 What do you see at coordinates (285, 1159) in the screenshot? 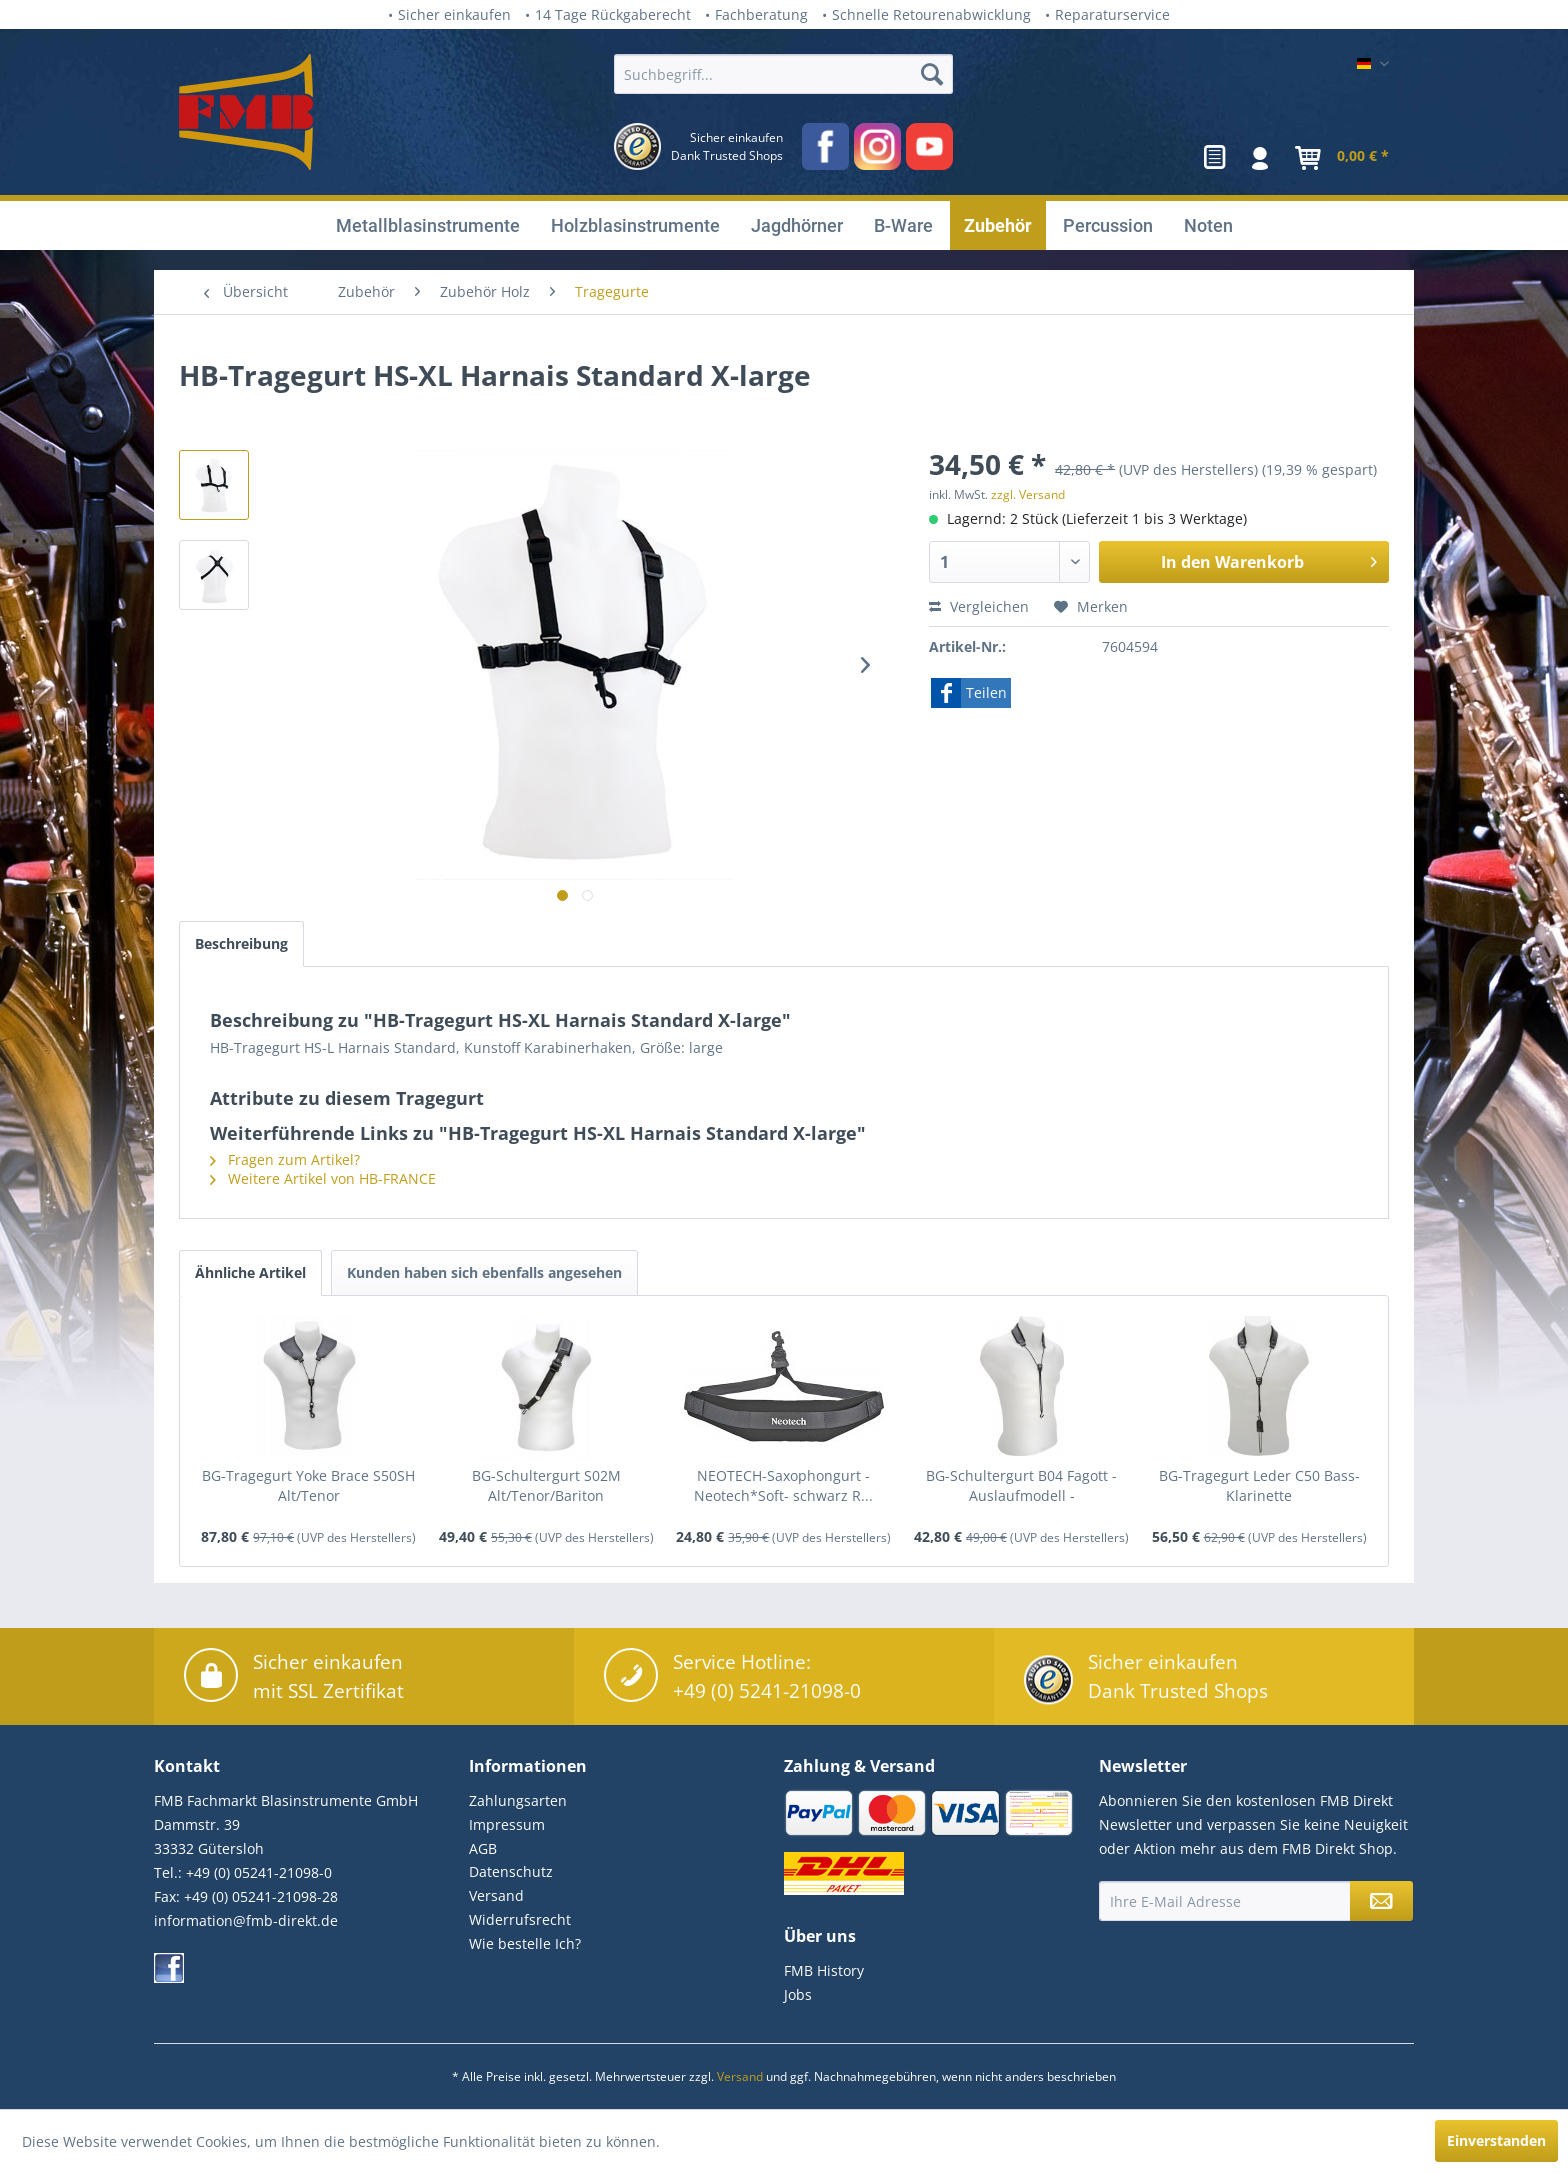
I see `Fragen zum Artikel?` at bounding box center [285, 1159].